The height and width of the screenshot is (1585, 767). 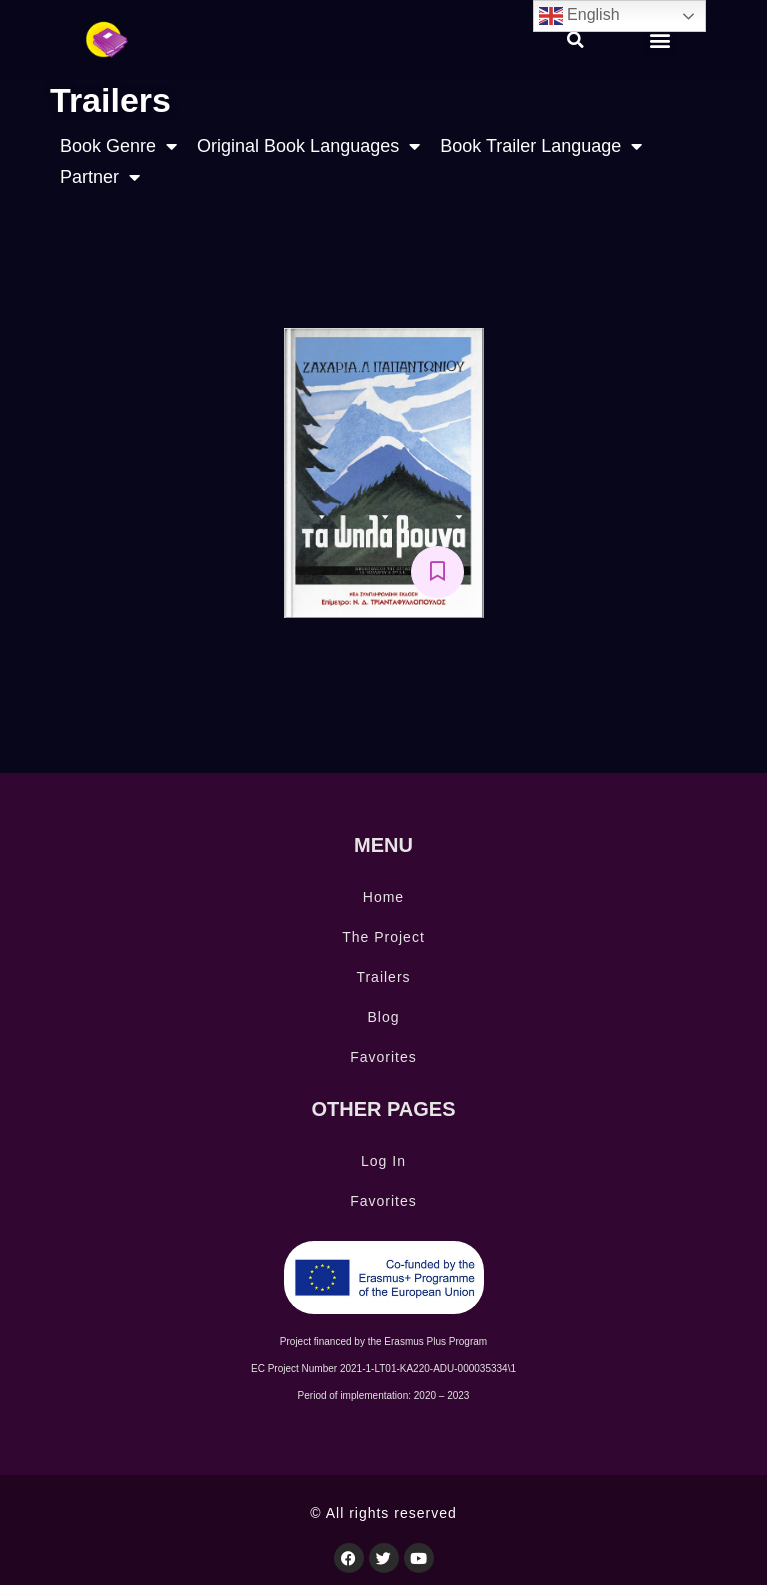 I want to click on The Project, so click(x=383, y=937).